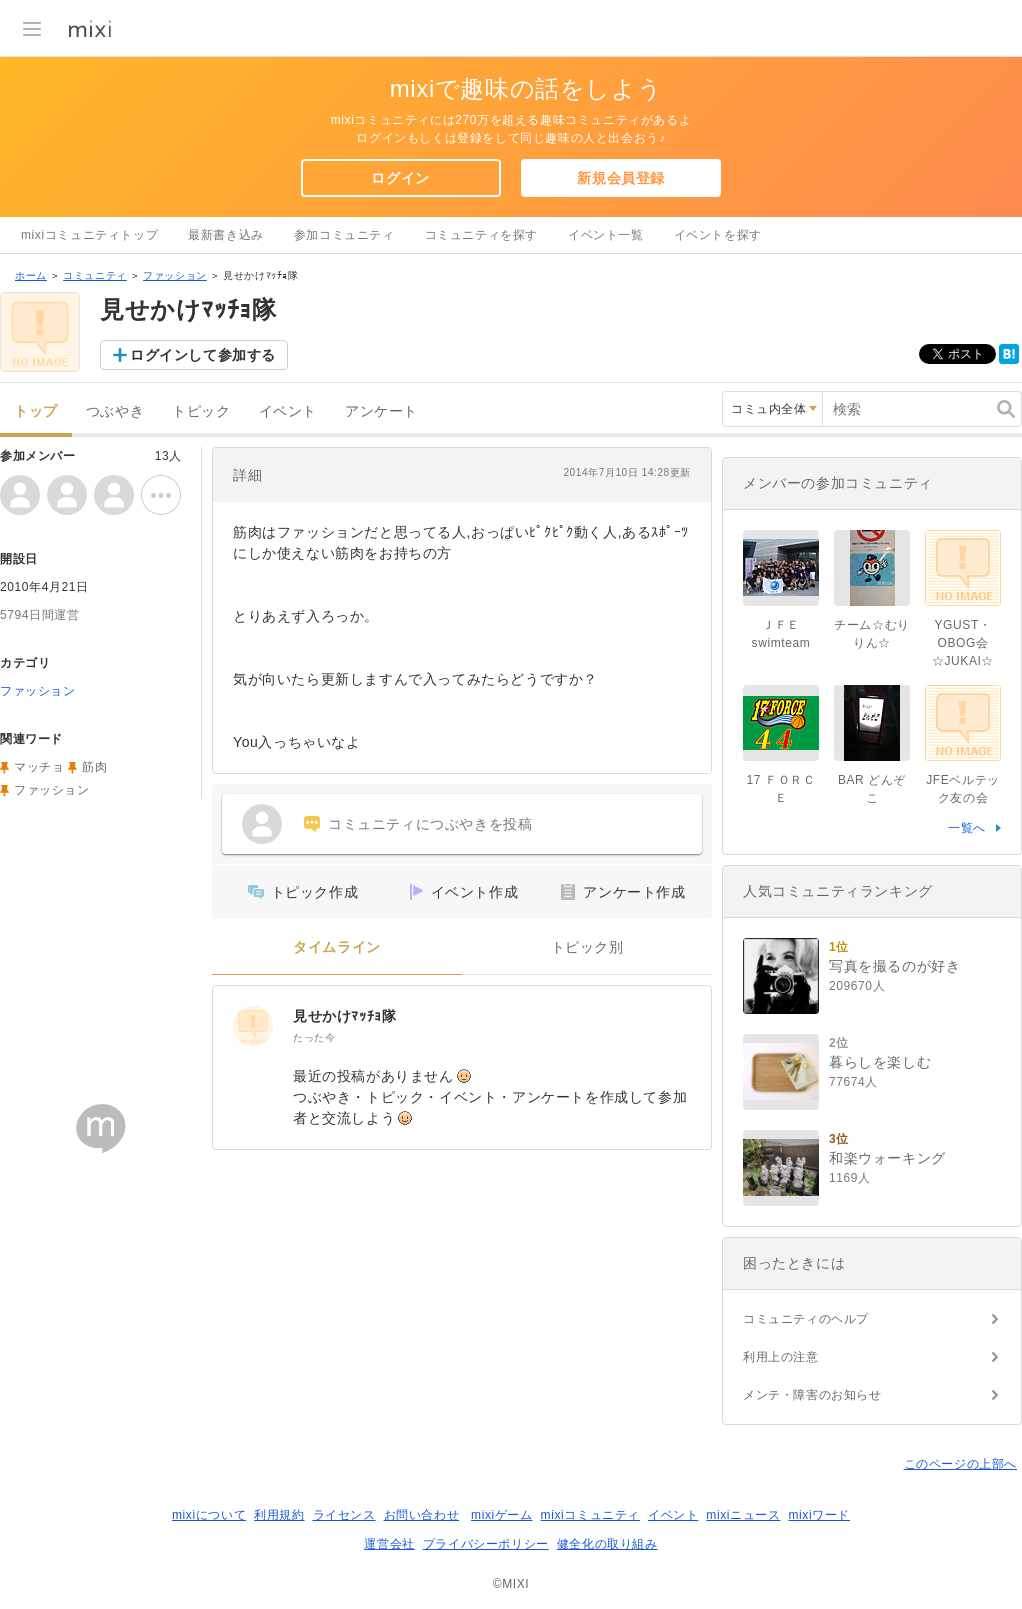 Image resolution: width=1022 pixels, height=1609 pixels. I want to click on アンケート, so click(381, 411).